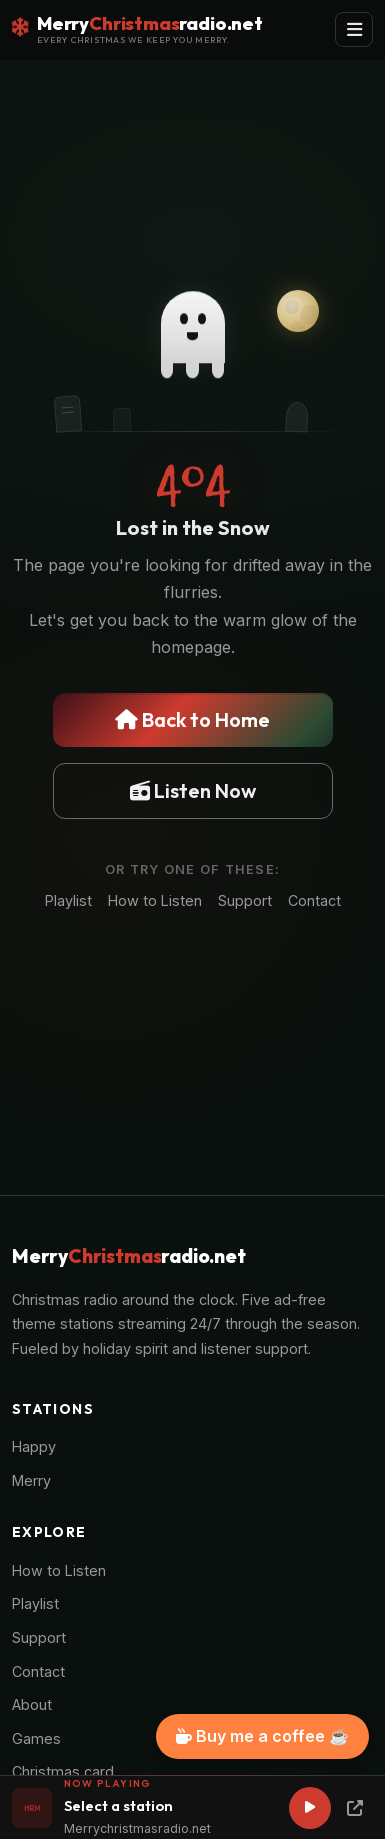 The height and width of the screenshot is (1839, 385). I want to click on Christmas card, so click(63, 1771).